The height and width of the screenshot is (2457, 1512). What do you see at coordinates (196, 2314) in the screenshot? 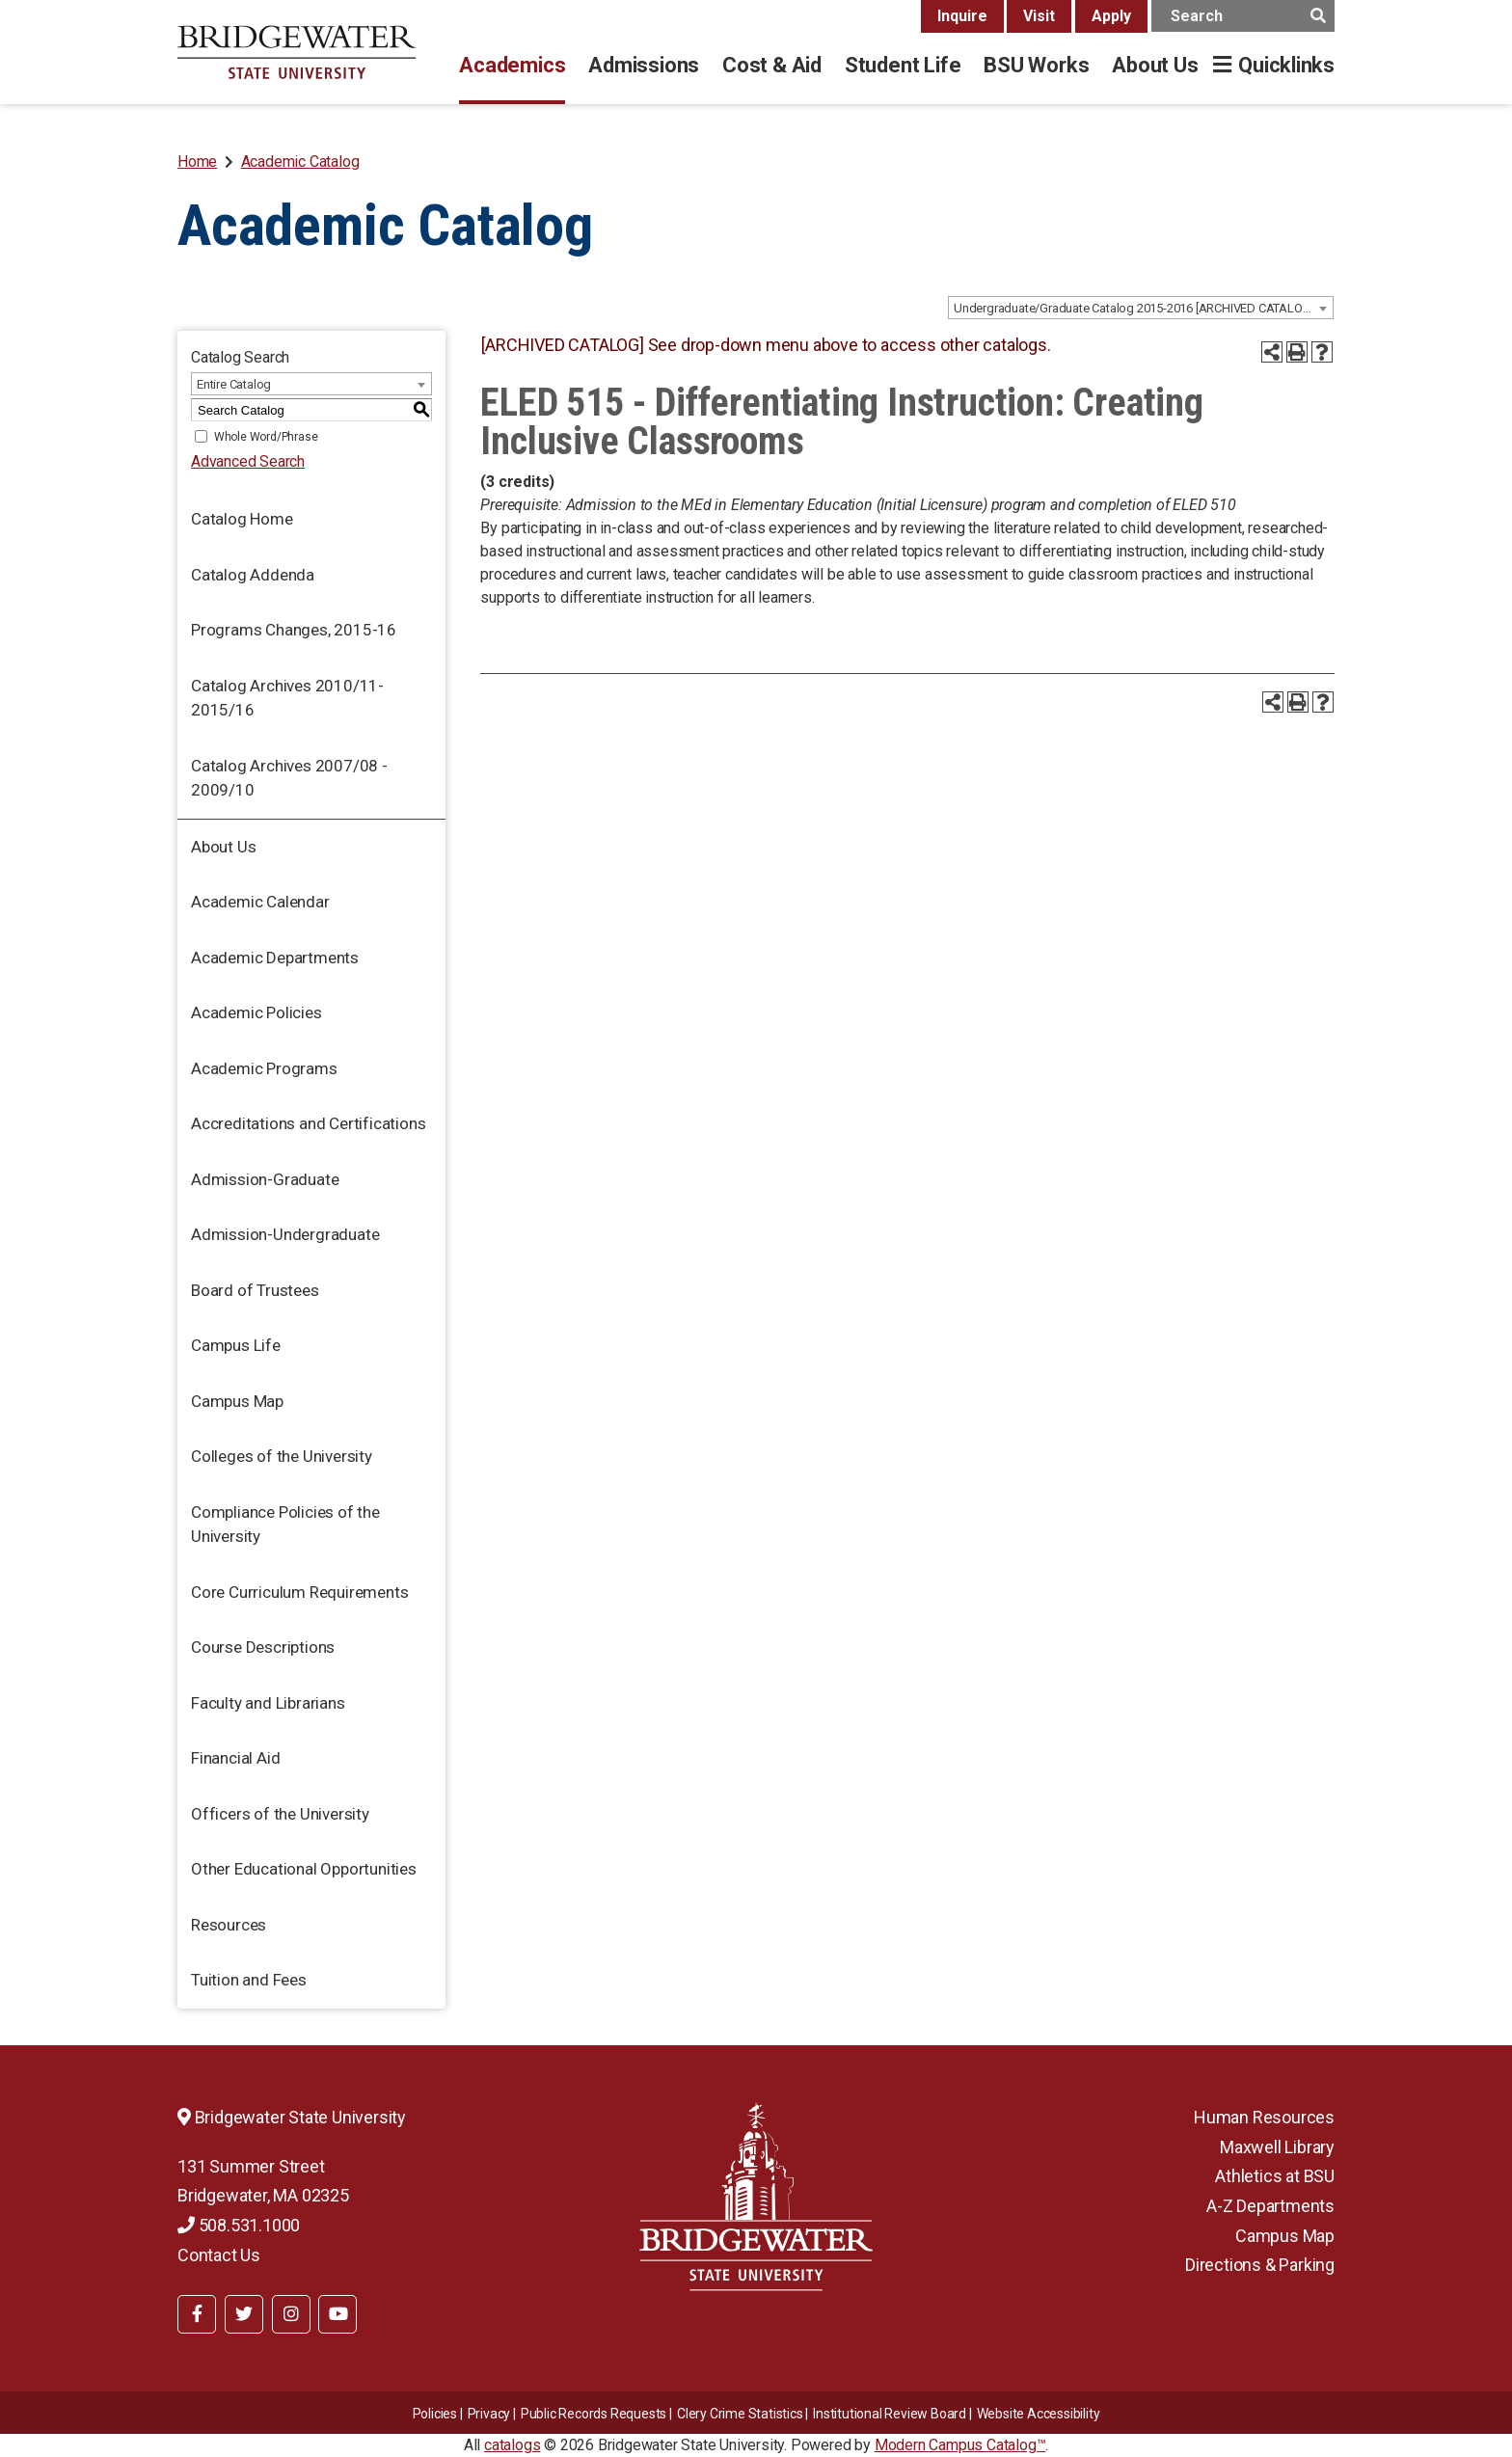
I see `[BSU Facebook]` at bounding box center [196, 2314].